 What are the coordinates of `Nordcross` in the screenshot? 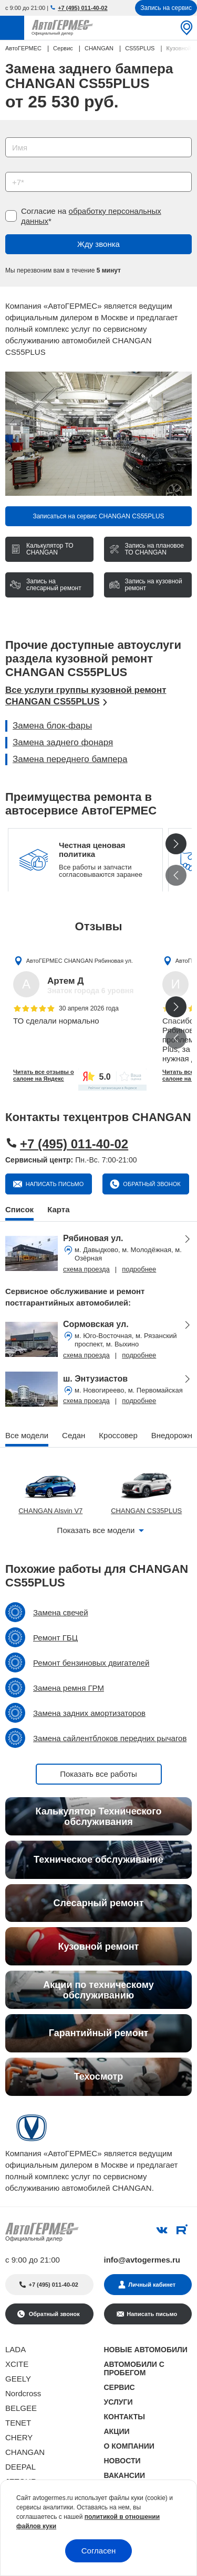 It's located at (23, 2393).